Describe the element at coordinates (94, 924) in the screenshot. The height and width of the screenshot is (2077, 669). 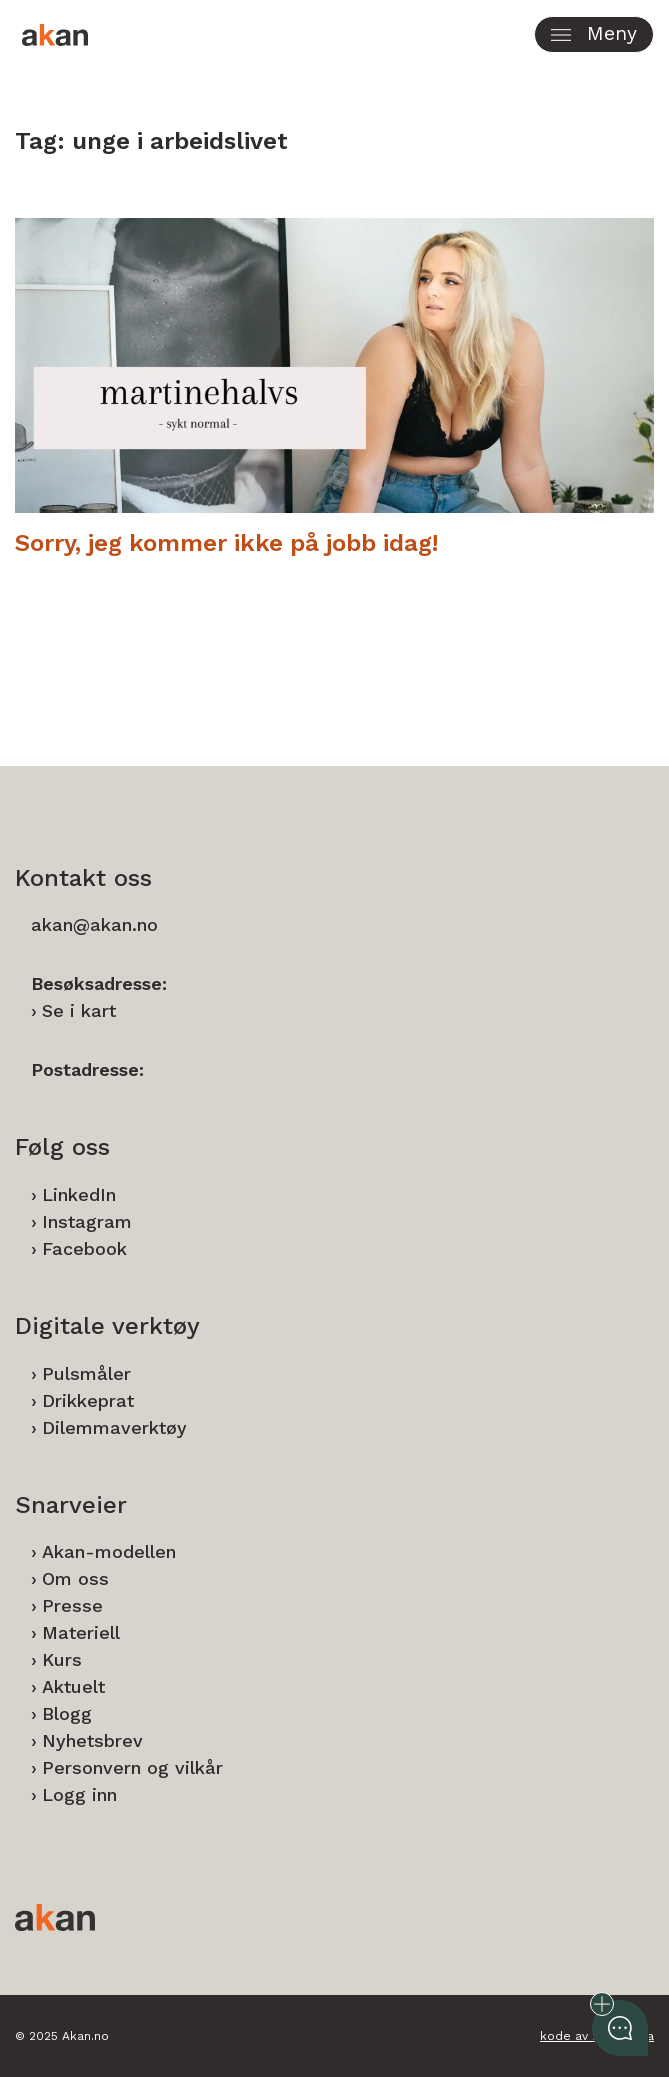
I see `akan@akan.no` at that location.